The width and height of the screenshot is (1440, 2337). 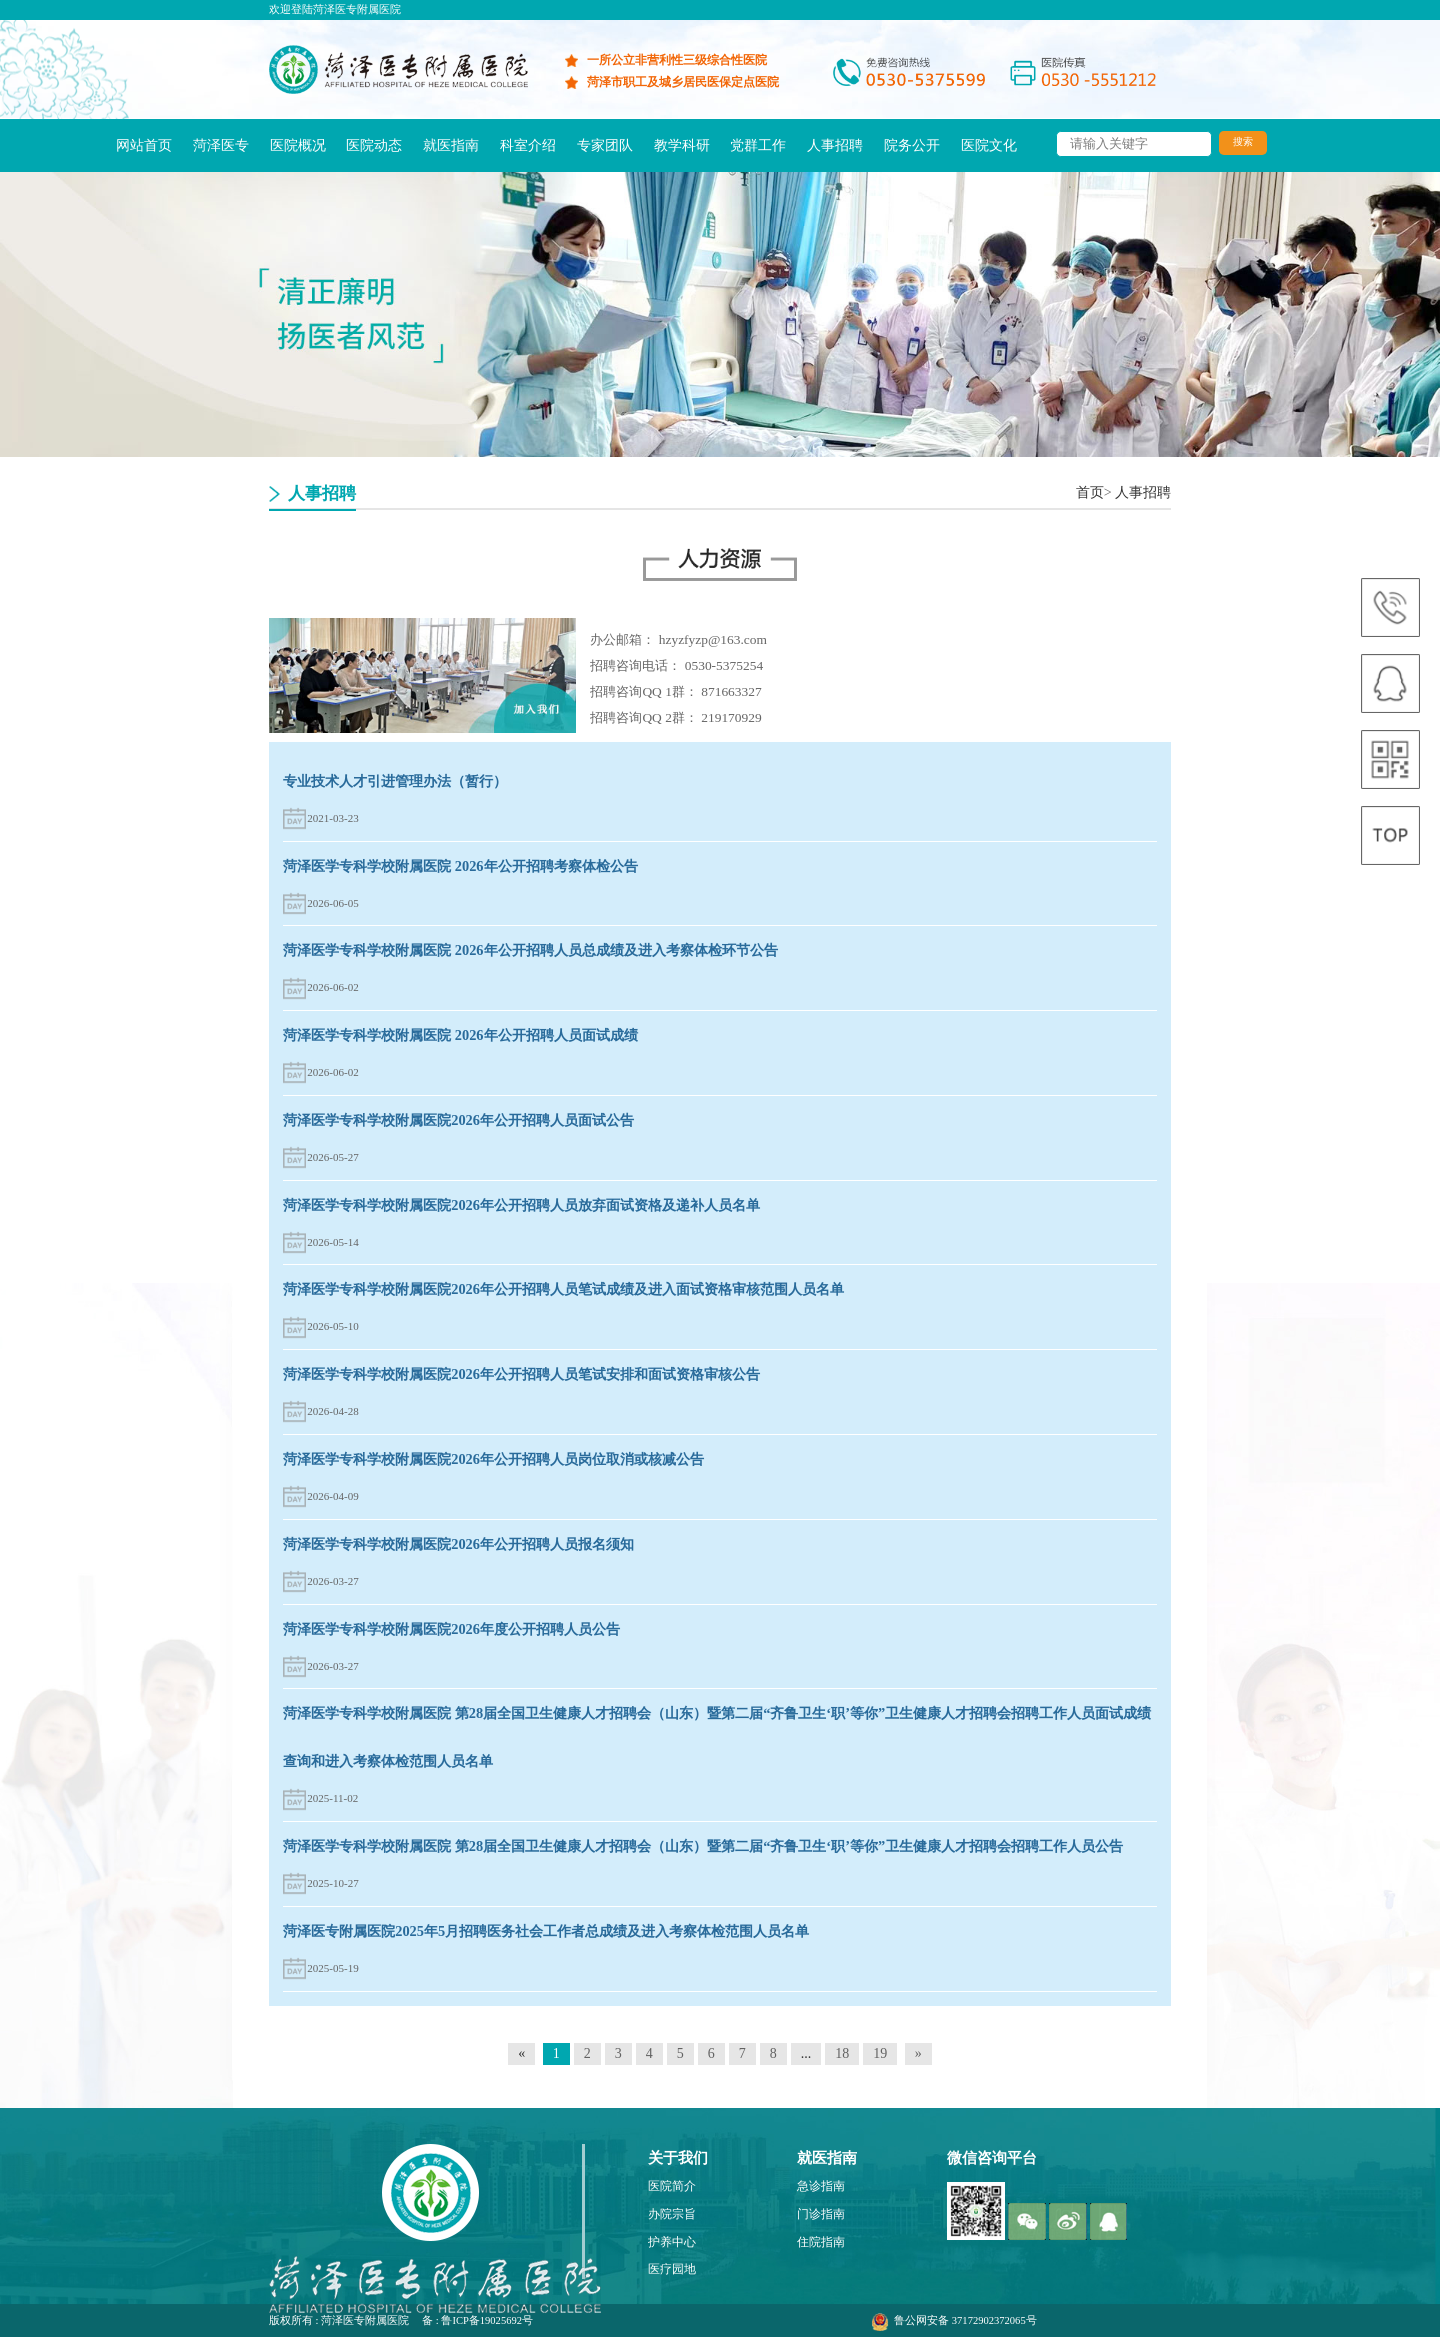 I want to click on 就医指南, so click(x=451, y=145).